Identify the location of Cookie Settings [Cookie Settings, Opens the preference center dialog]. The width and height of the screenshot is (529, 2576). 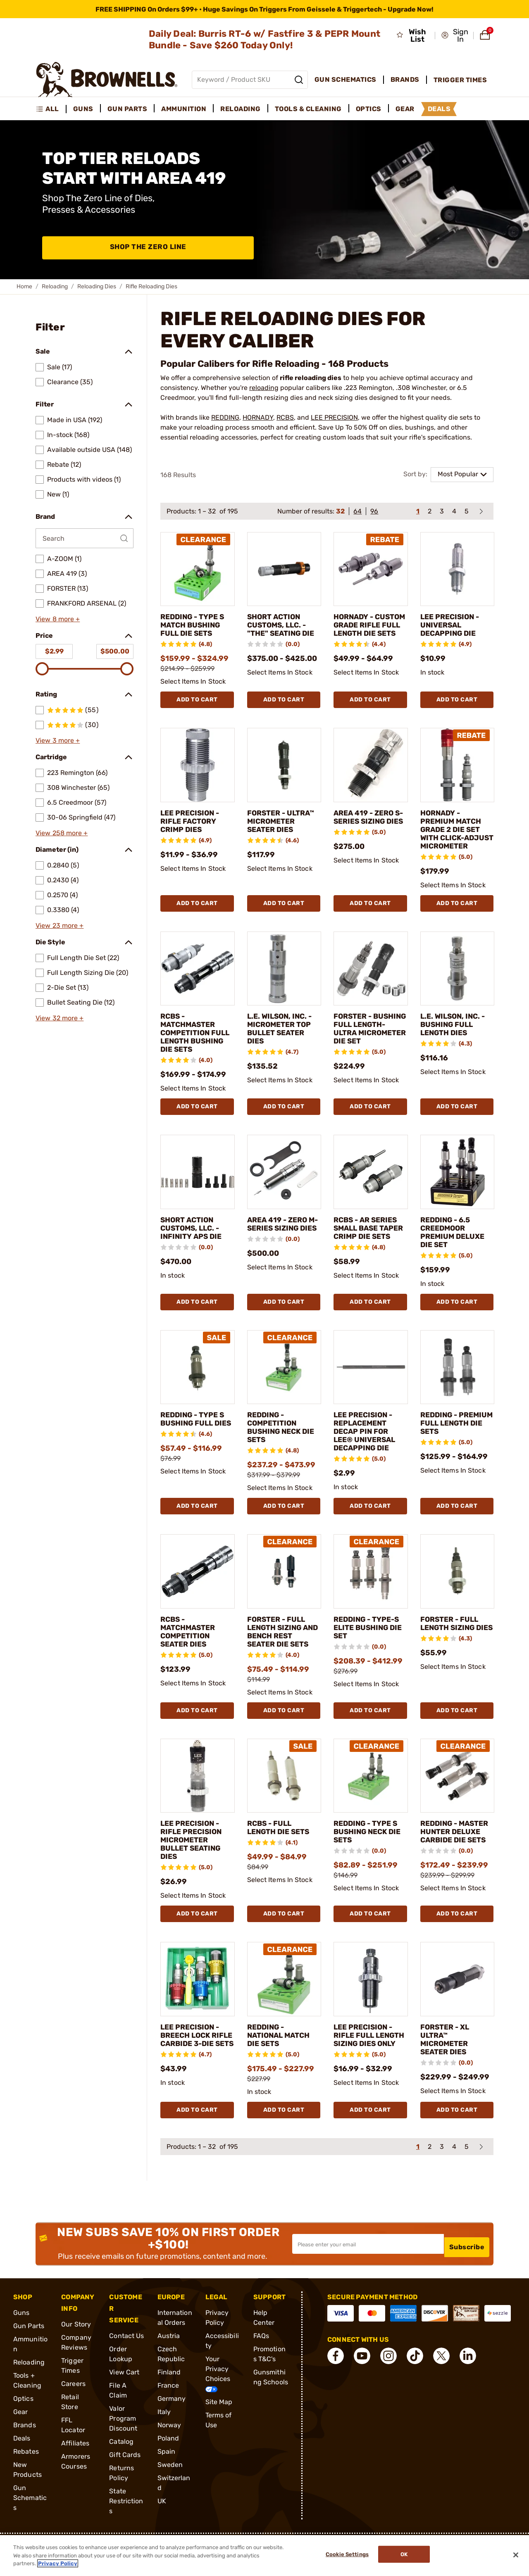
(343, 2555).